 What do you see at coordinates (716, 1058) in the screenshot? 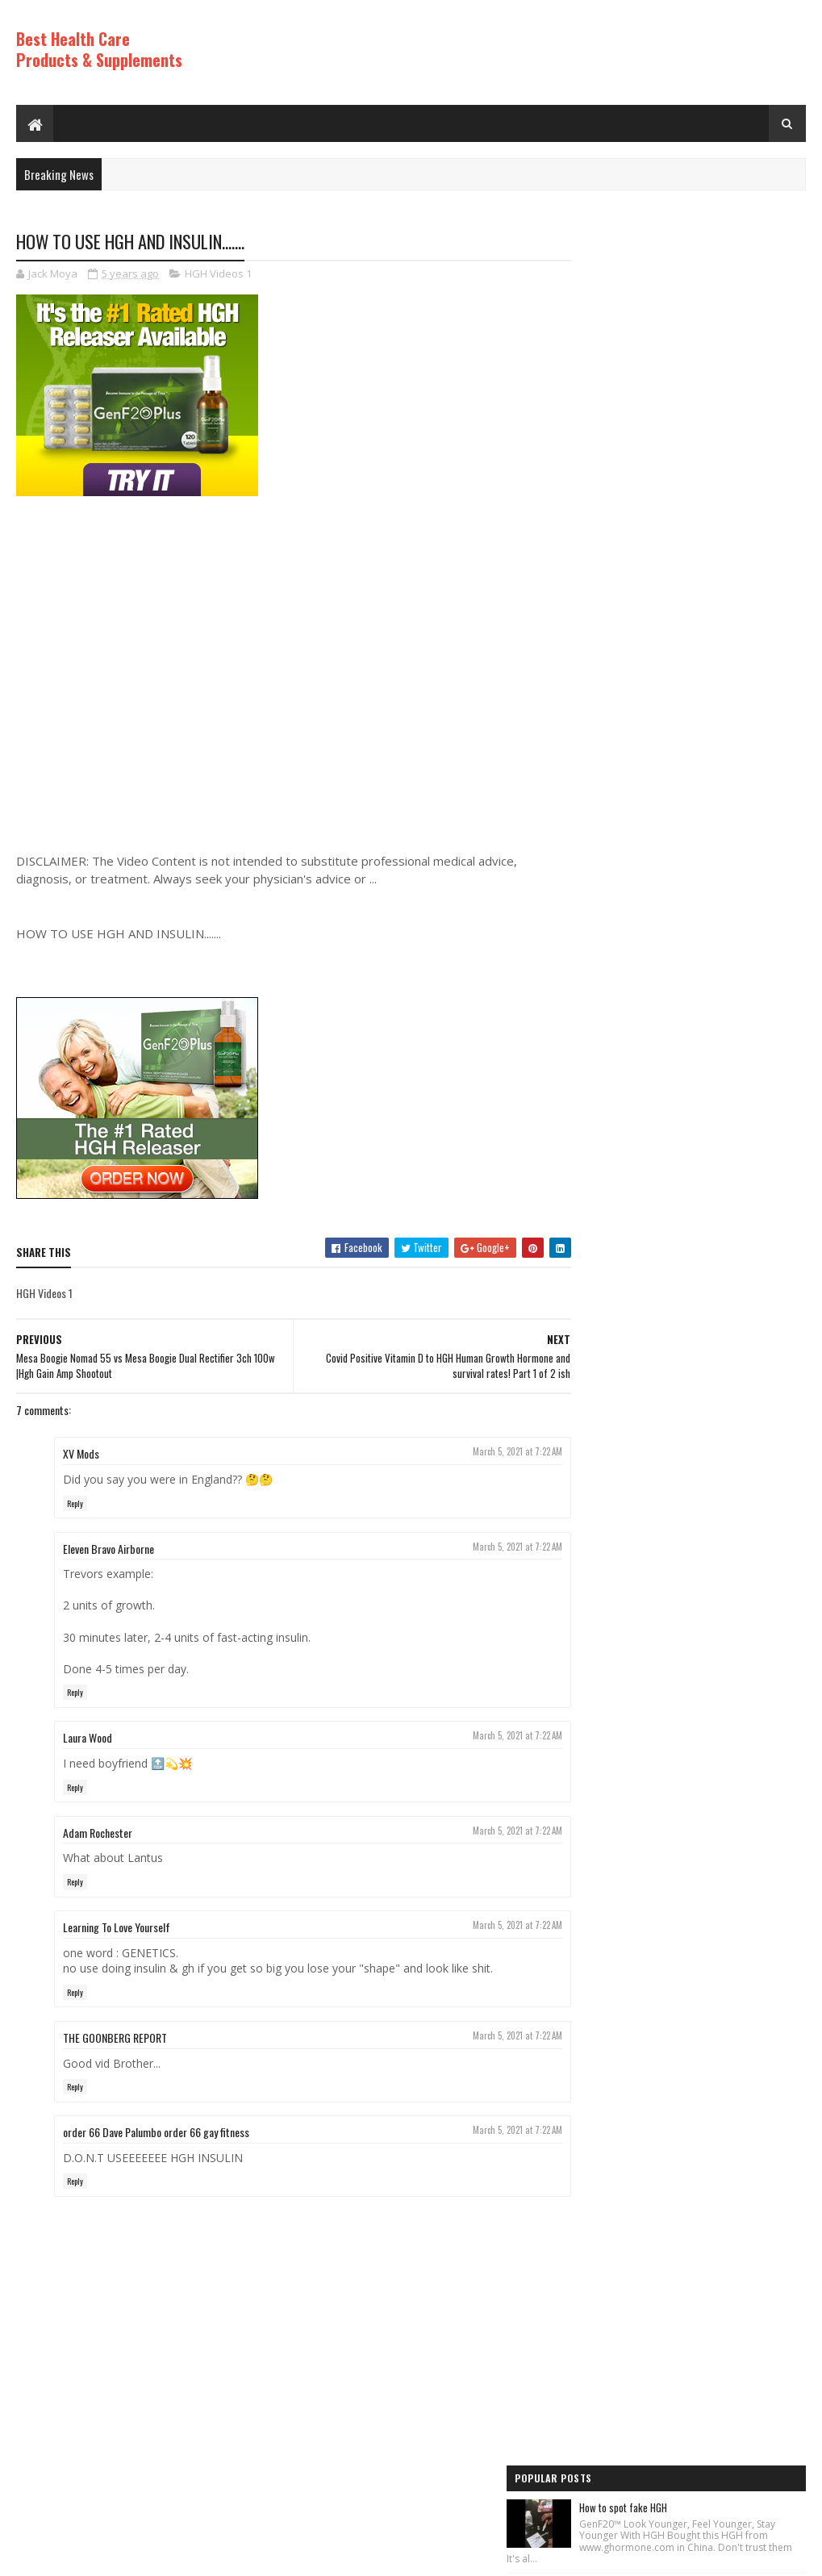
I see `PureRawz HGH Frag Is Back In Stock!` at bounding box center [716, 1058].